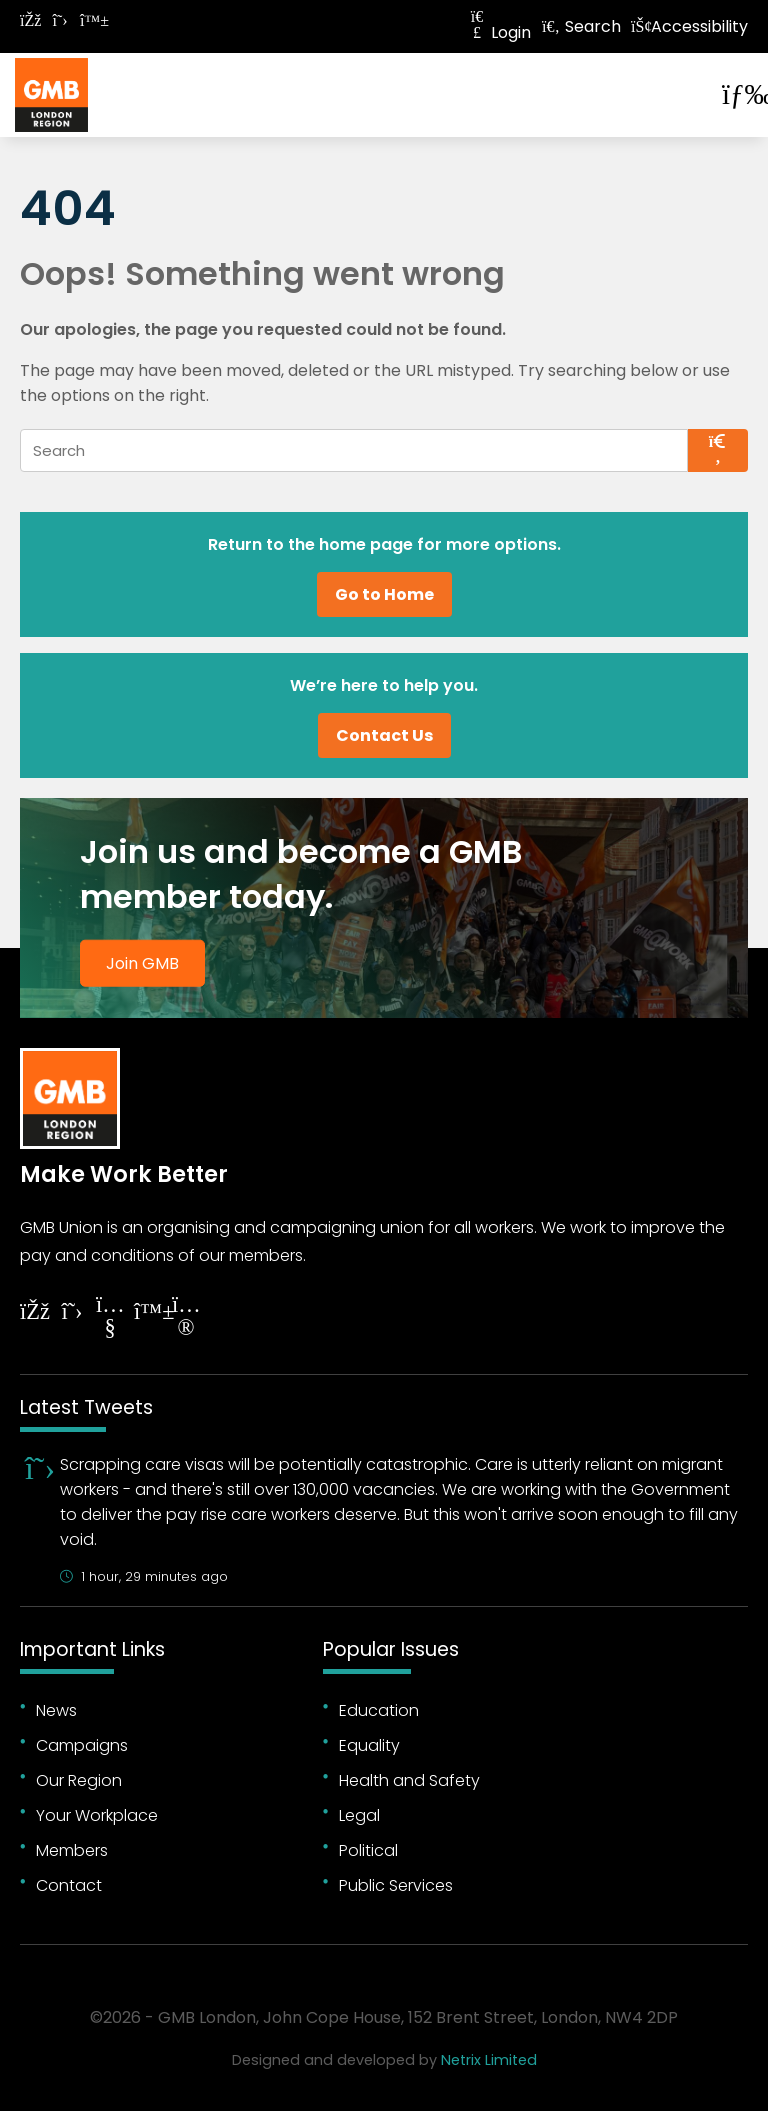 This screenshot has width=768, height=2111. What do you see at coordinates (396, 1885) in the screenshot?
I see `Public Services` at bounding box center [396, 1885].